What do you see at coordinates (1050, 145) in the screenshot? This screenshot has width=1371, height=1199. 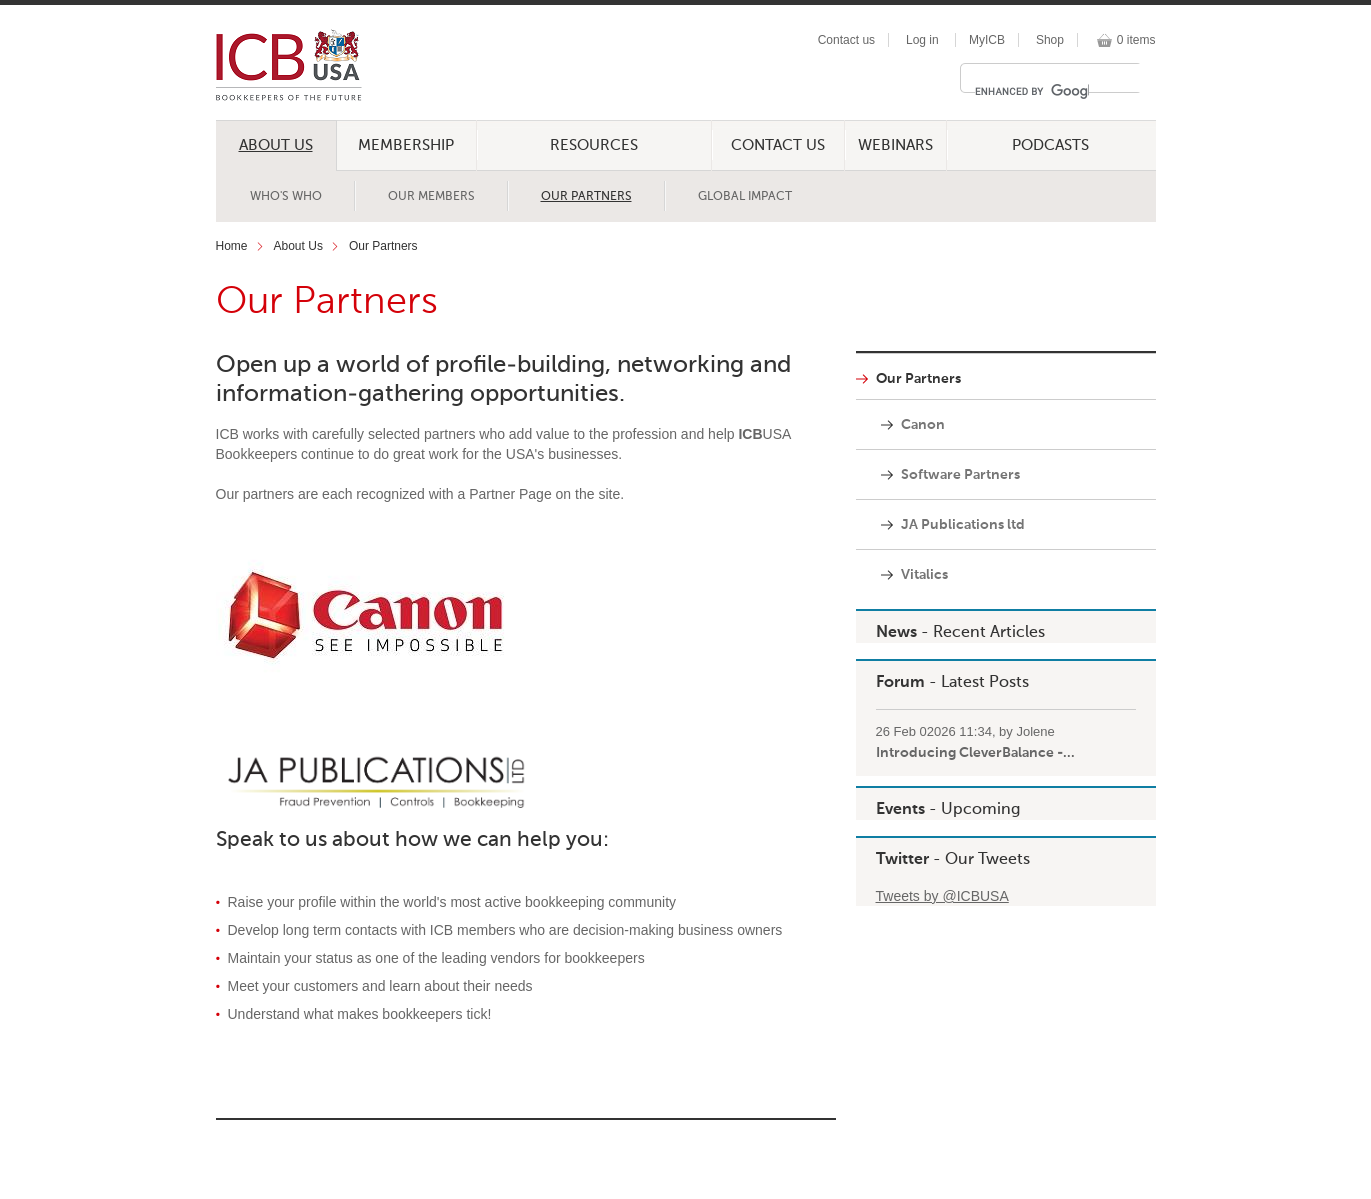 I see `Podcasts` at bounding box center [1050, 145].